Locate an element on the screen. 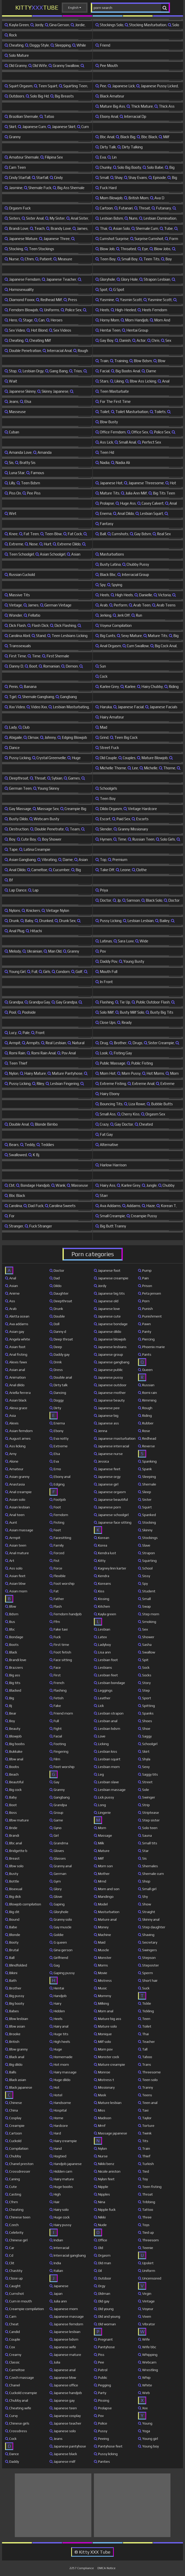  Torture is located at coordinates (146, 2126).